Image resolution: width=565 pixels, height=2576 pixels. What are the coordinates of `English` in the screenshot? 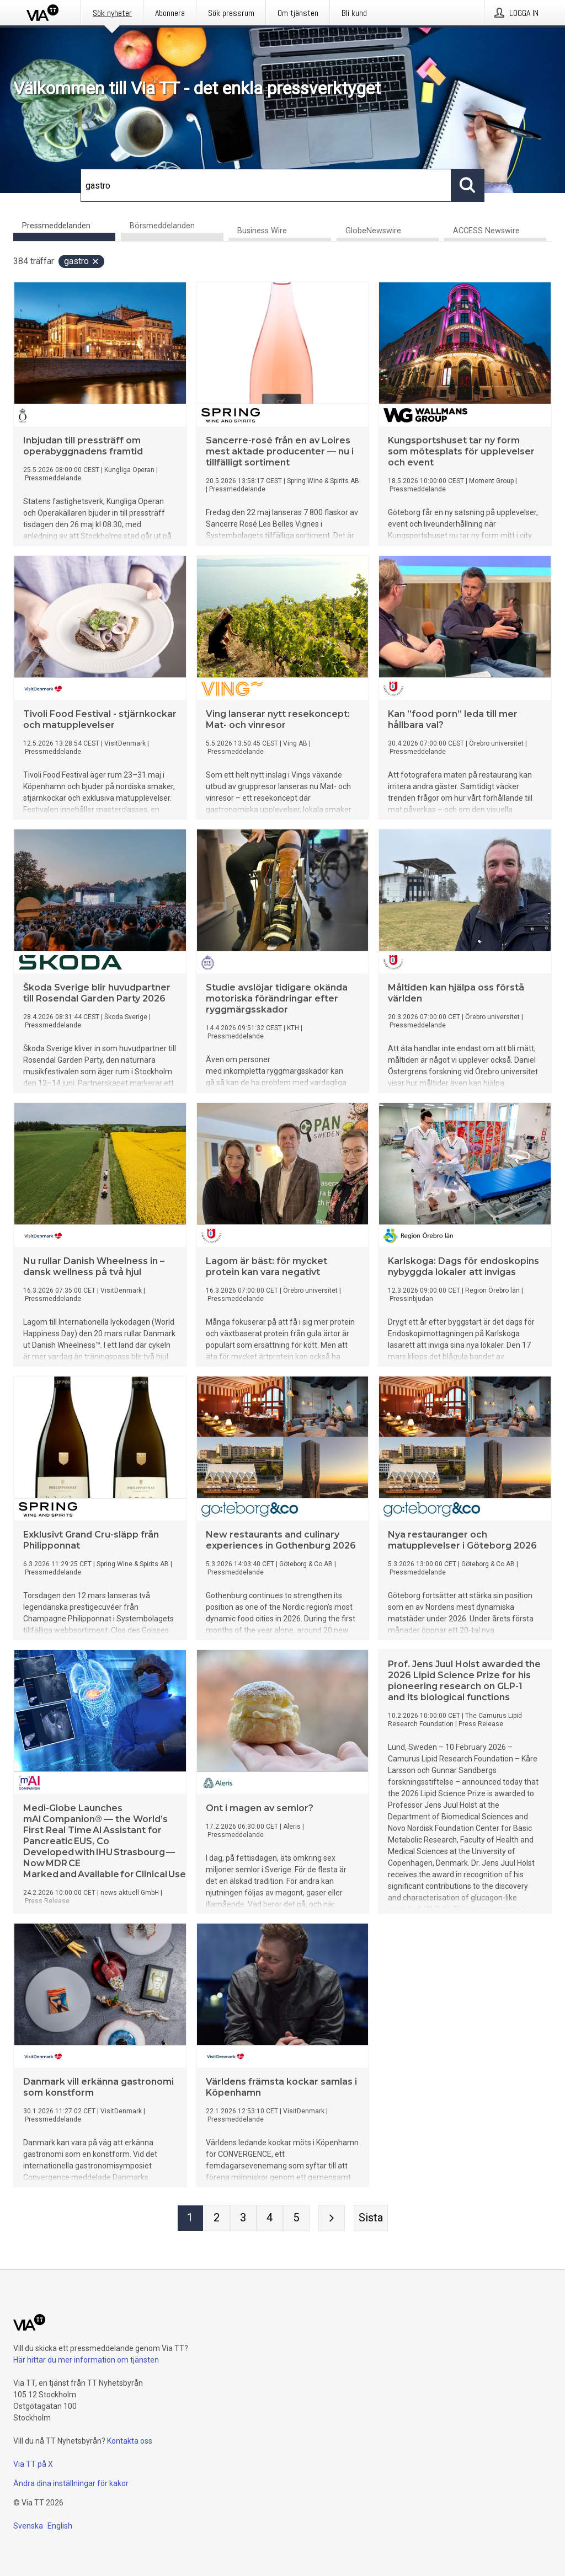 It's located at (59, 2525).